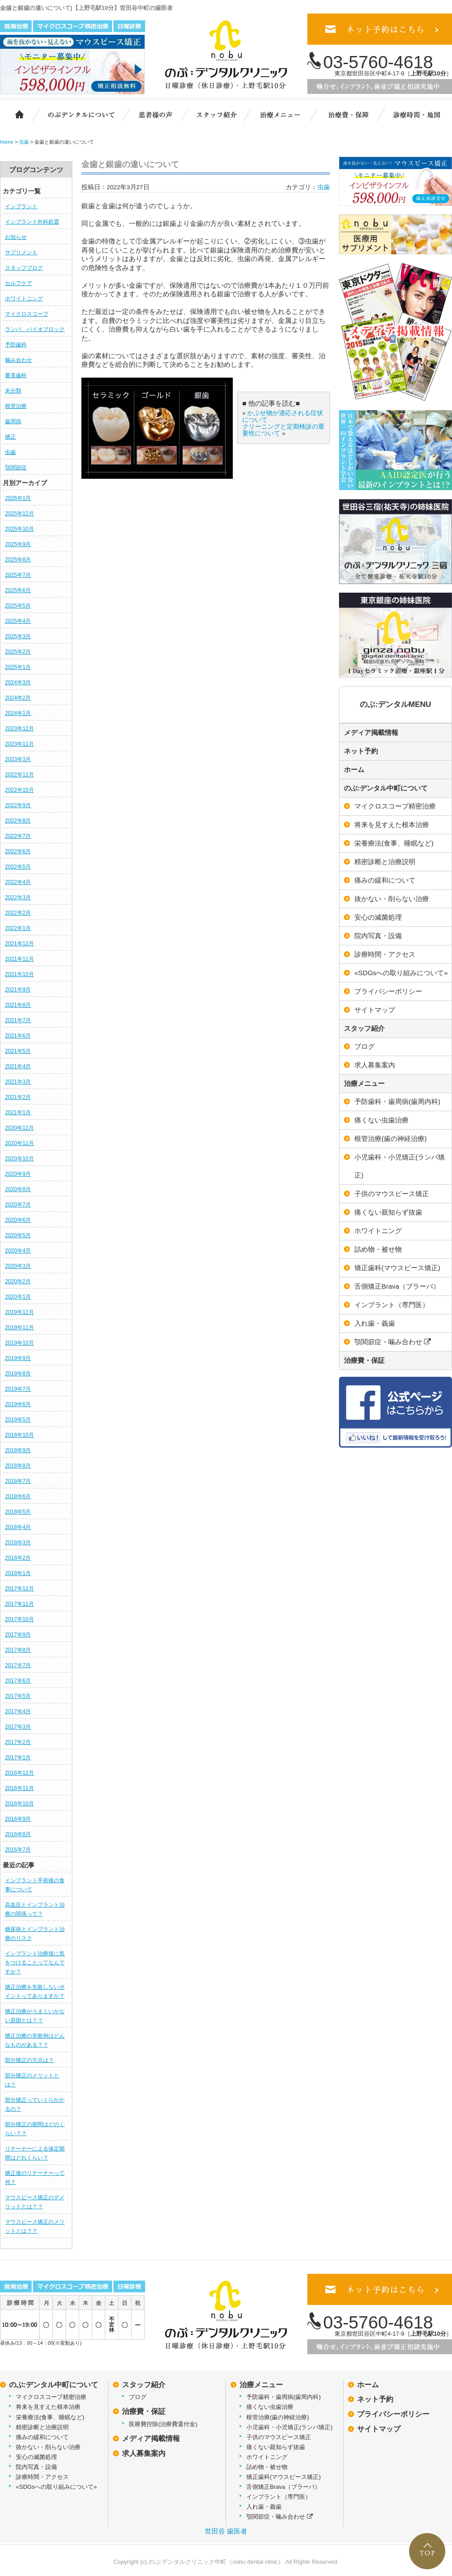  Describe the element at coordinates (18, 1358) in the screenshot. I see `2019年9月` at that location.